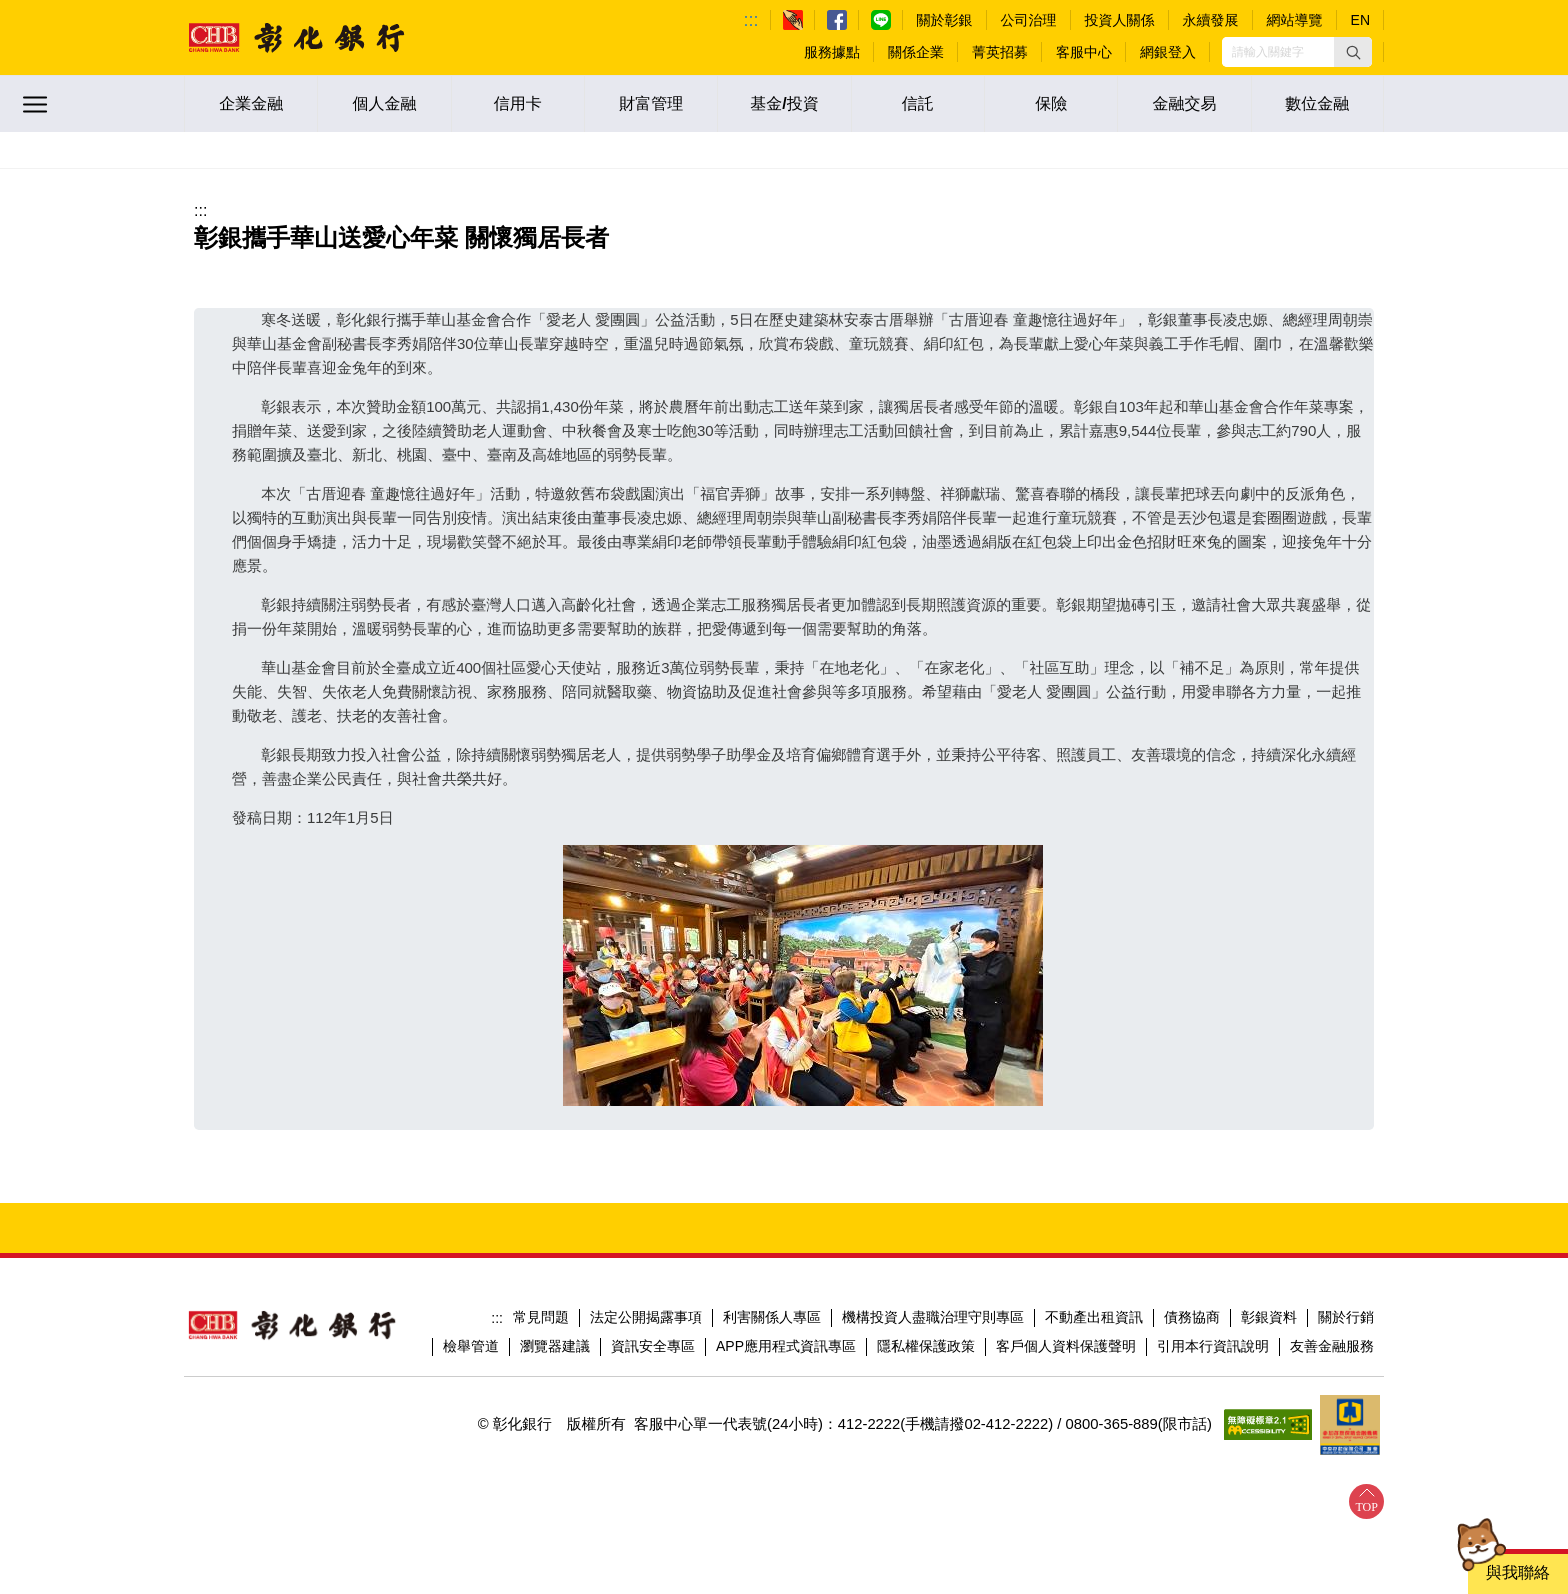 Image resolution: width=1568 pixels, height=1594 pixels. I want to click on 彰銀資料, so click(1269, 1317).